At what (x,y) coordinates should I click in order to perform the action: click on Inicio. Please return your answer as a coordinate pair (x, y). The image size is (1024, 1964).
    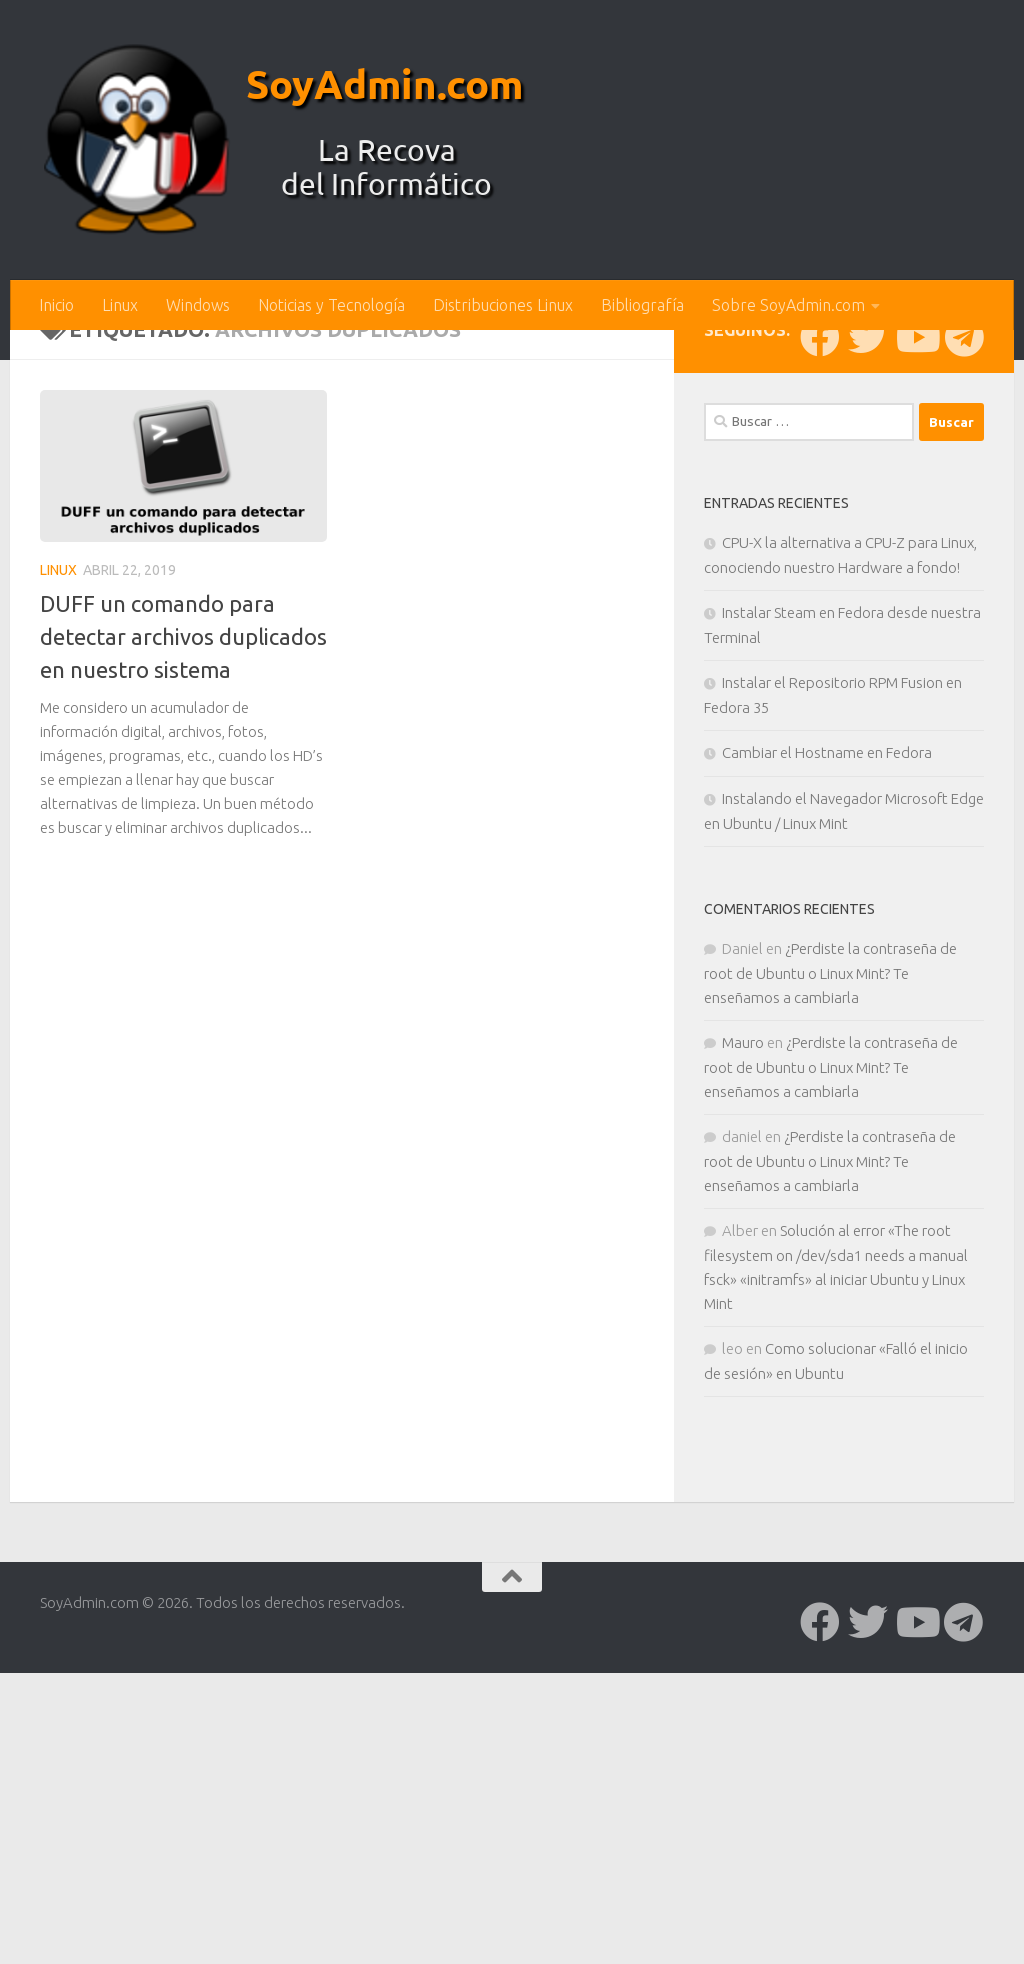
    Looking at the image, I should click on (56, 305).